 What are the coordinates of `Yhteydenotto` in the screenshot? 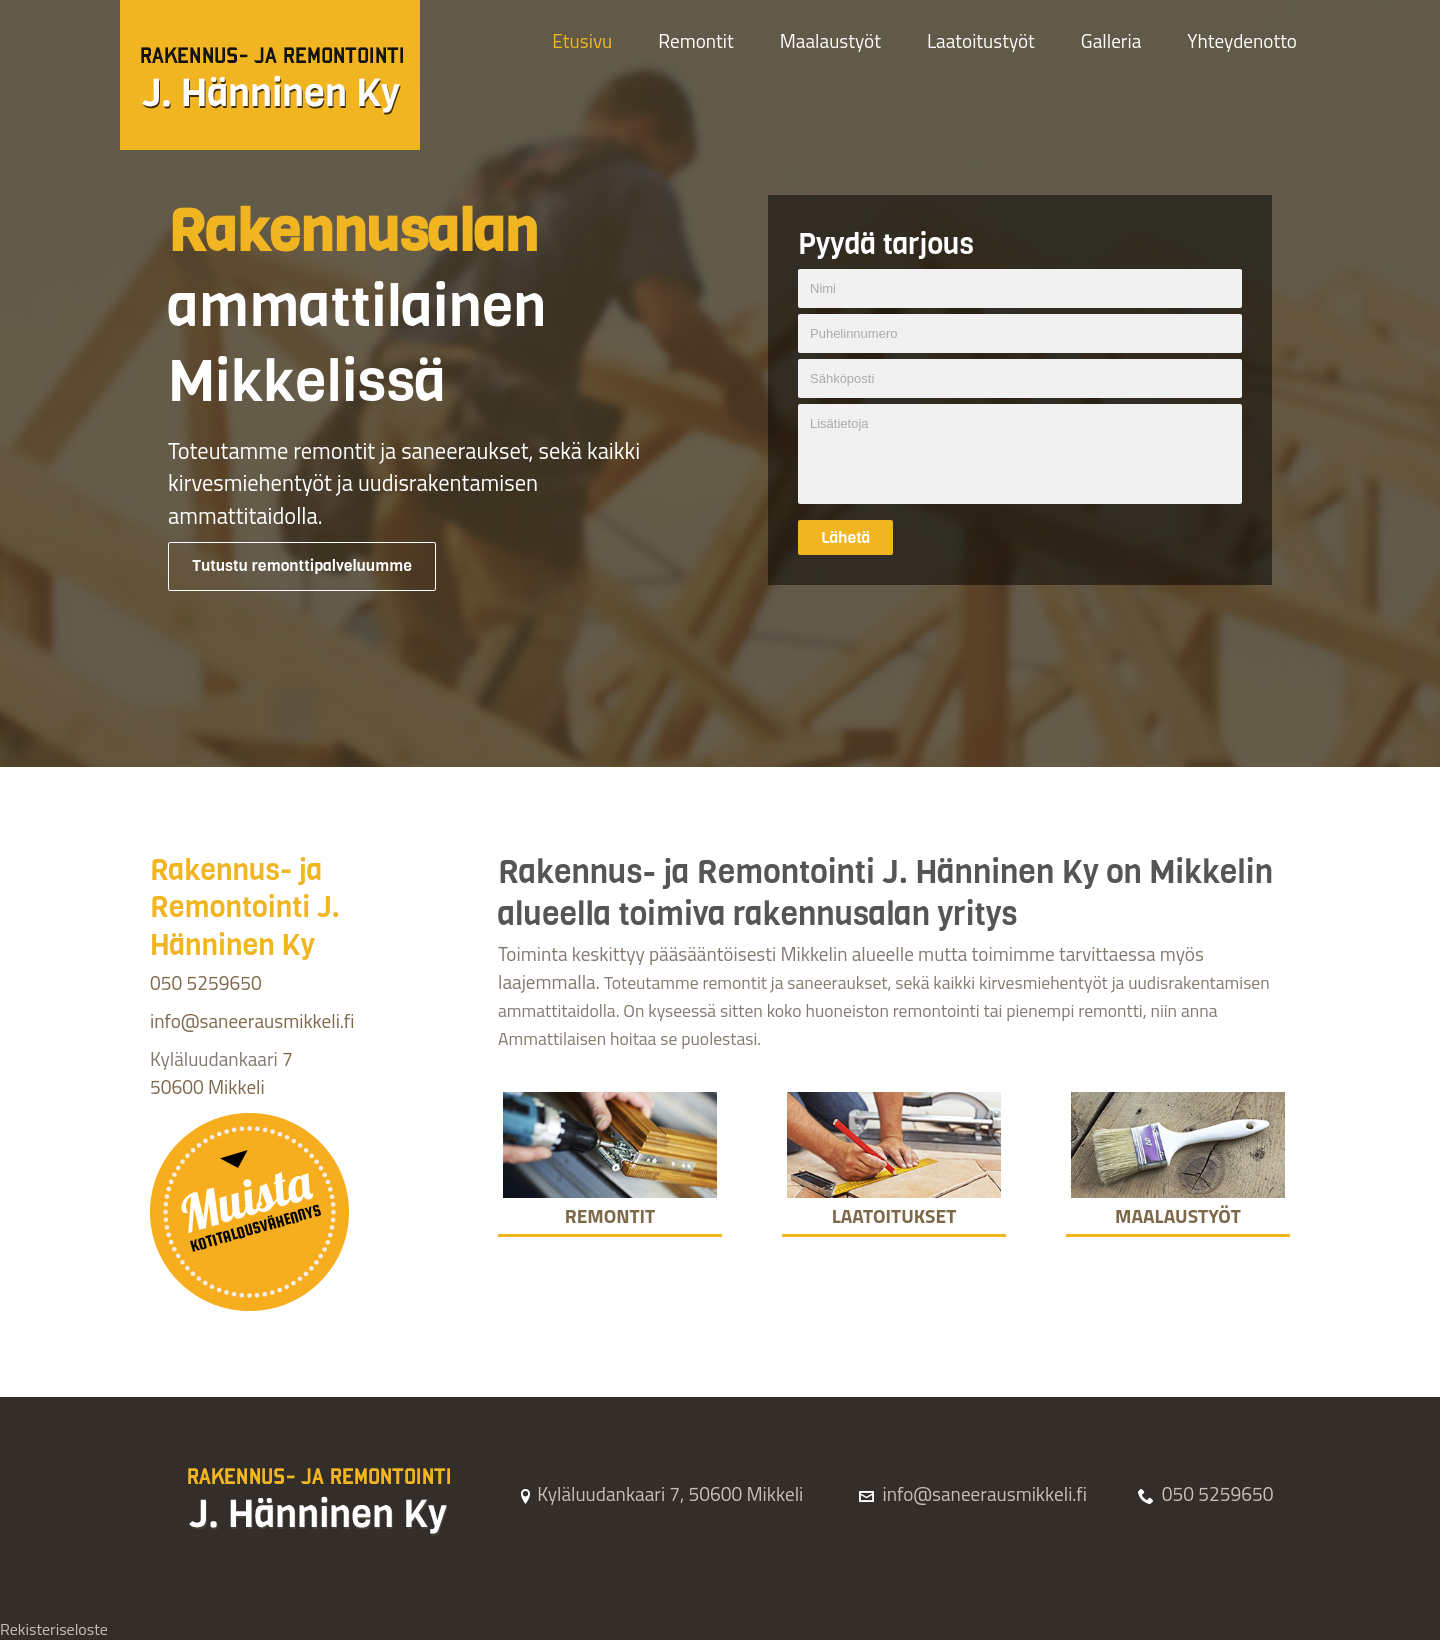 It's located at (1242, 40).